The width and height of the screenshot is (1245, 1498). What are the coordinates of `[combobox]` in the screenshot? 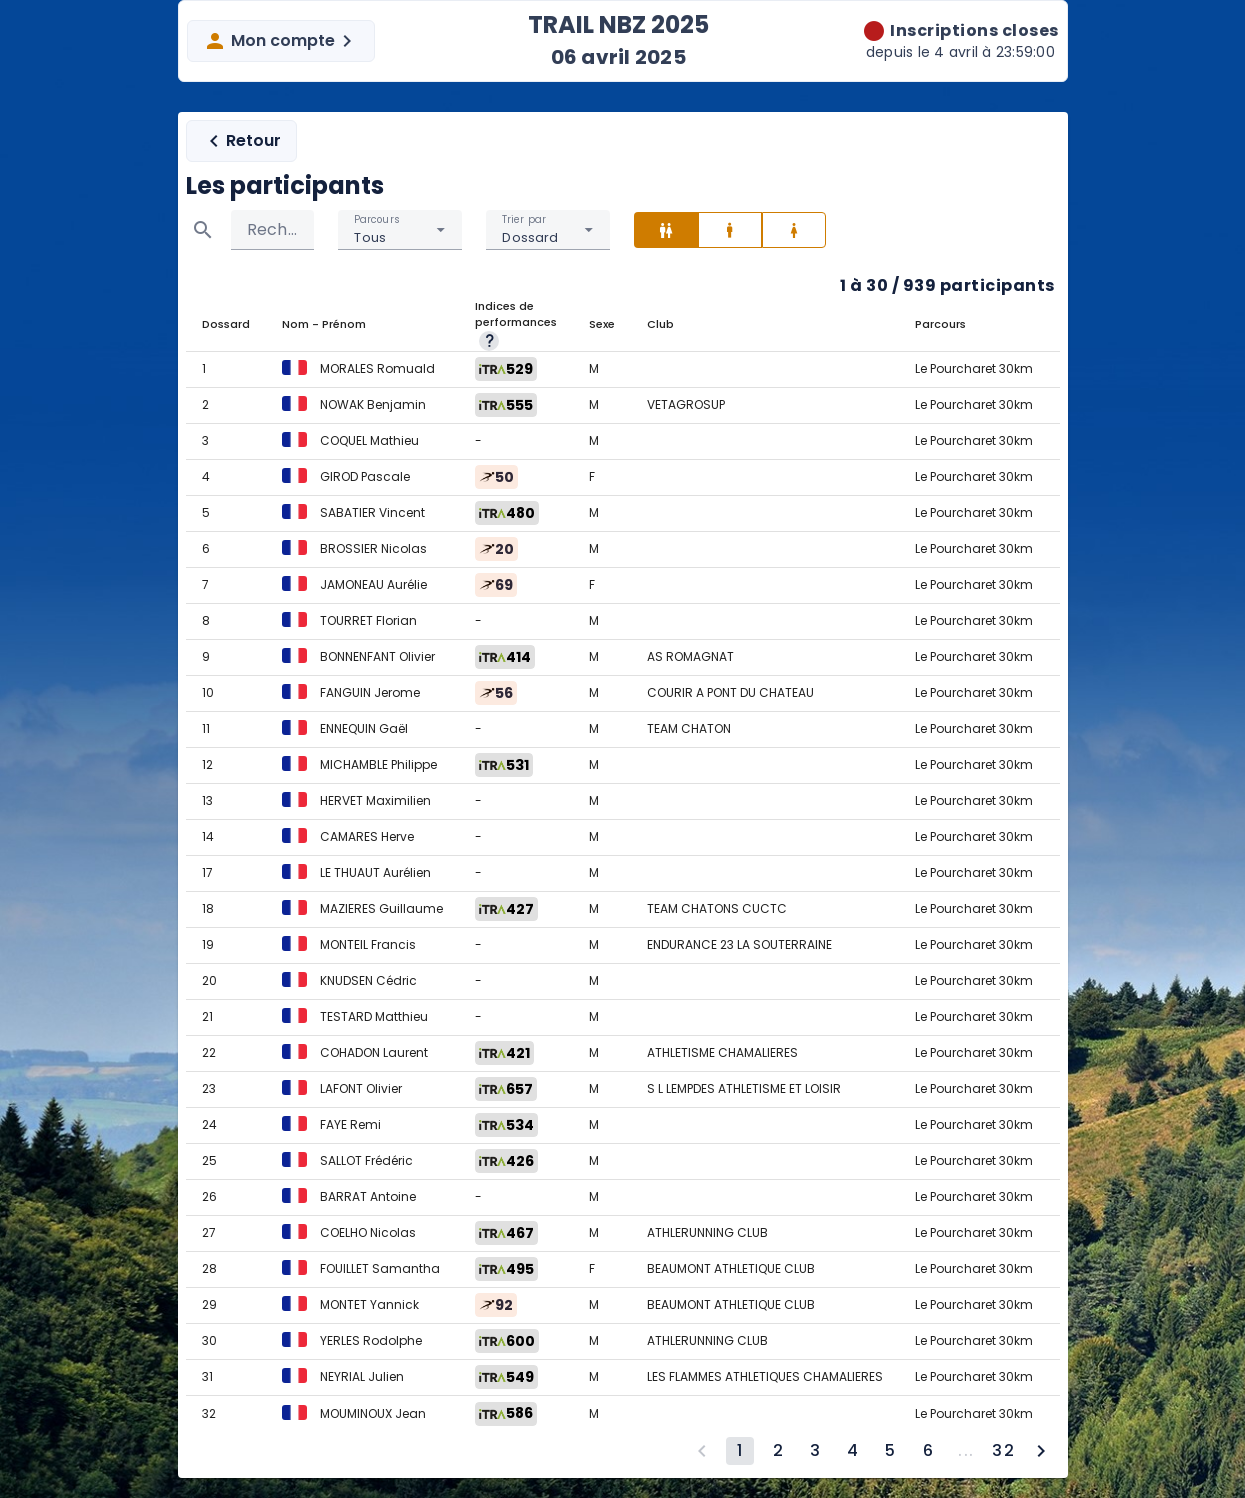 It's located at (400, 230).